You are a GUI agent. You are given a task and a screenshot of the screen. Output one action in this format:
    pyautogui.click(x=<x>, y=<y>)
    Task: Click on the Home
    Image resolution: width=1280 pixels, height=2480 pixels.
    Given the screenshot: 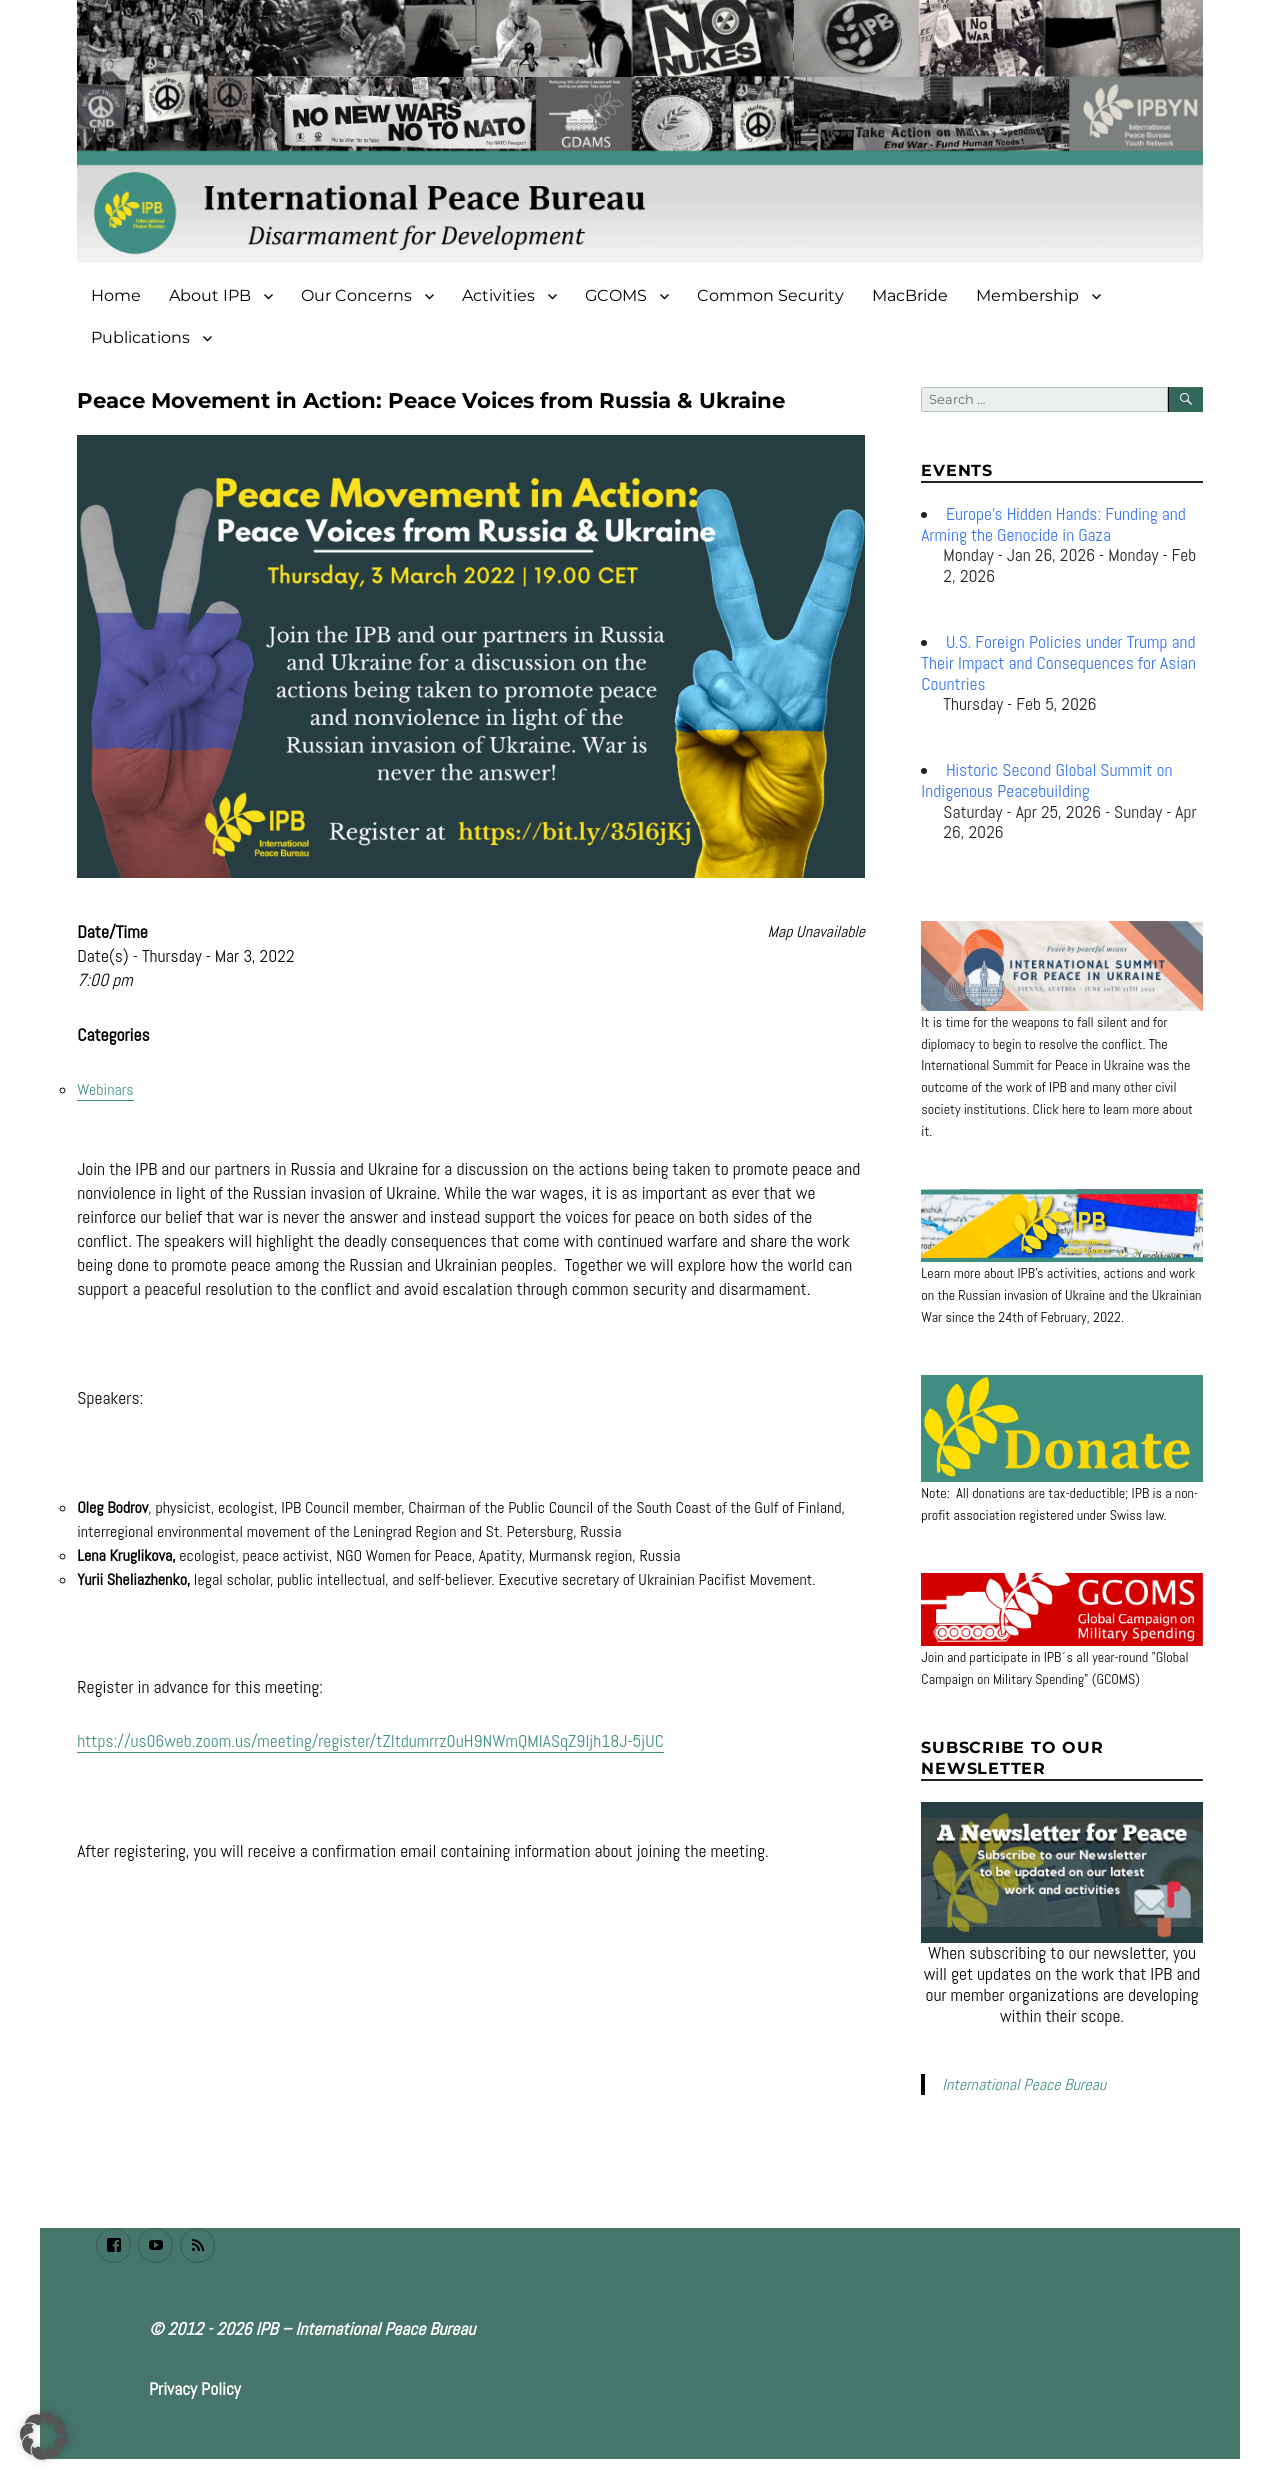 What is the action you would take?
    pyautogui.click(x=116, y=295)
    